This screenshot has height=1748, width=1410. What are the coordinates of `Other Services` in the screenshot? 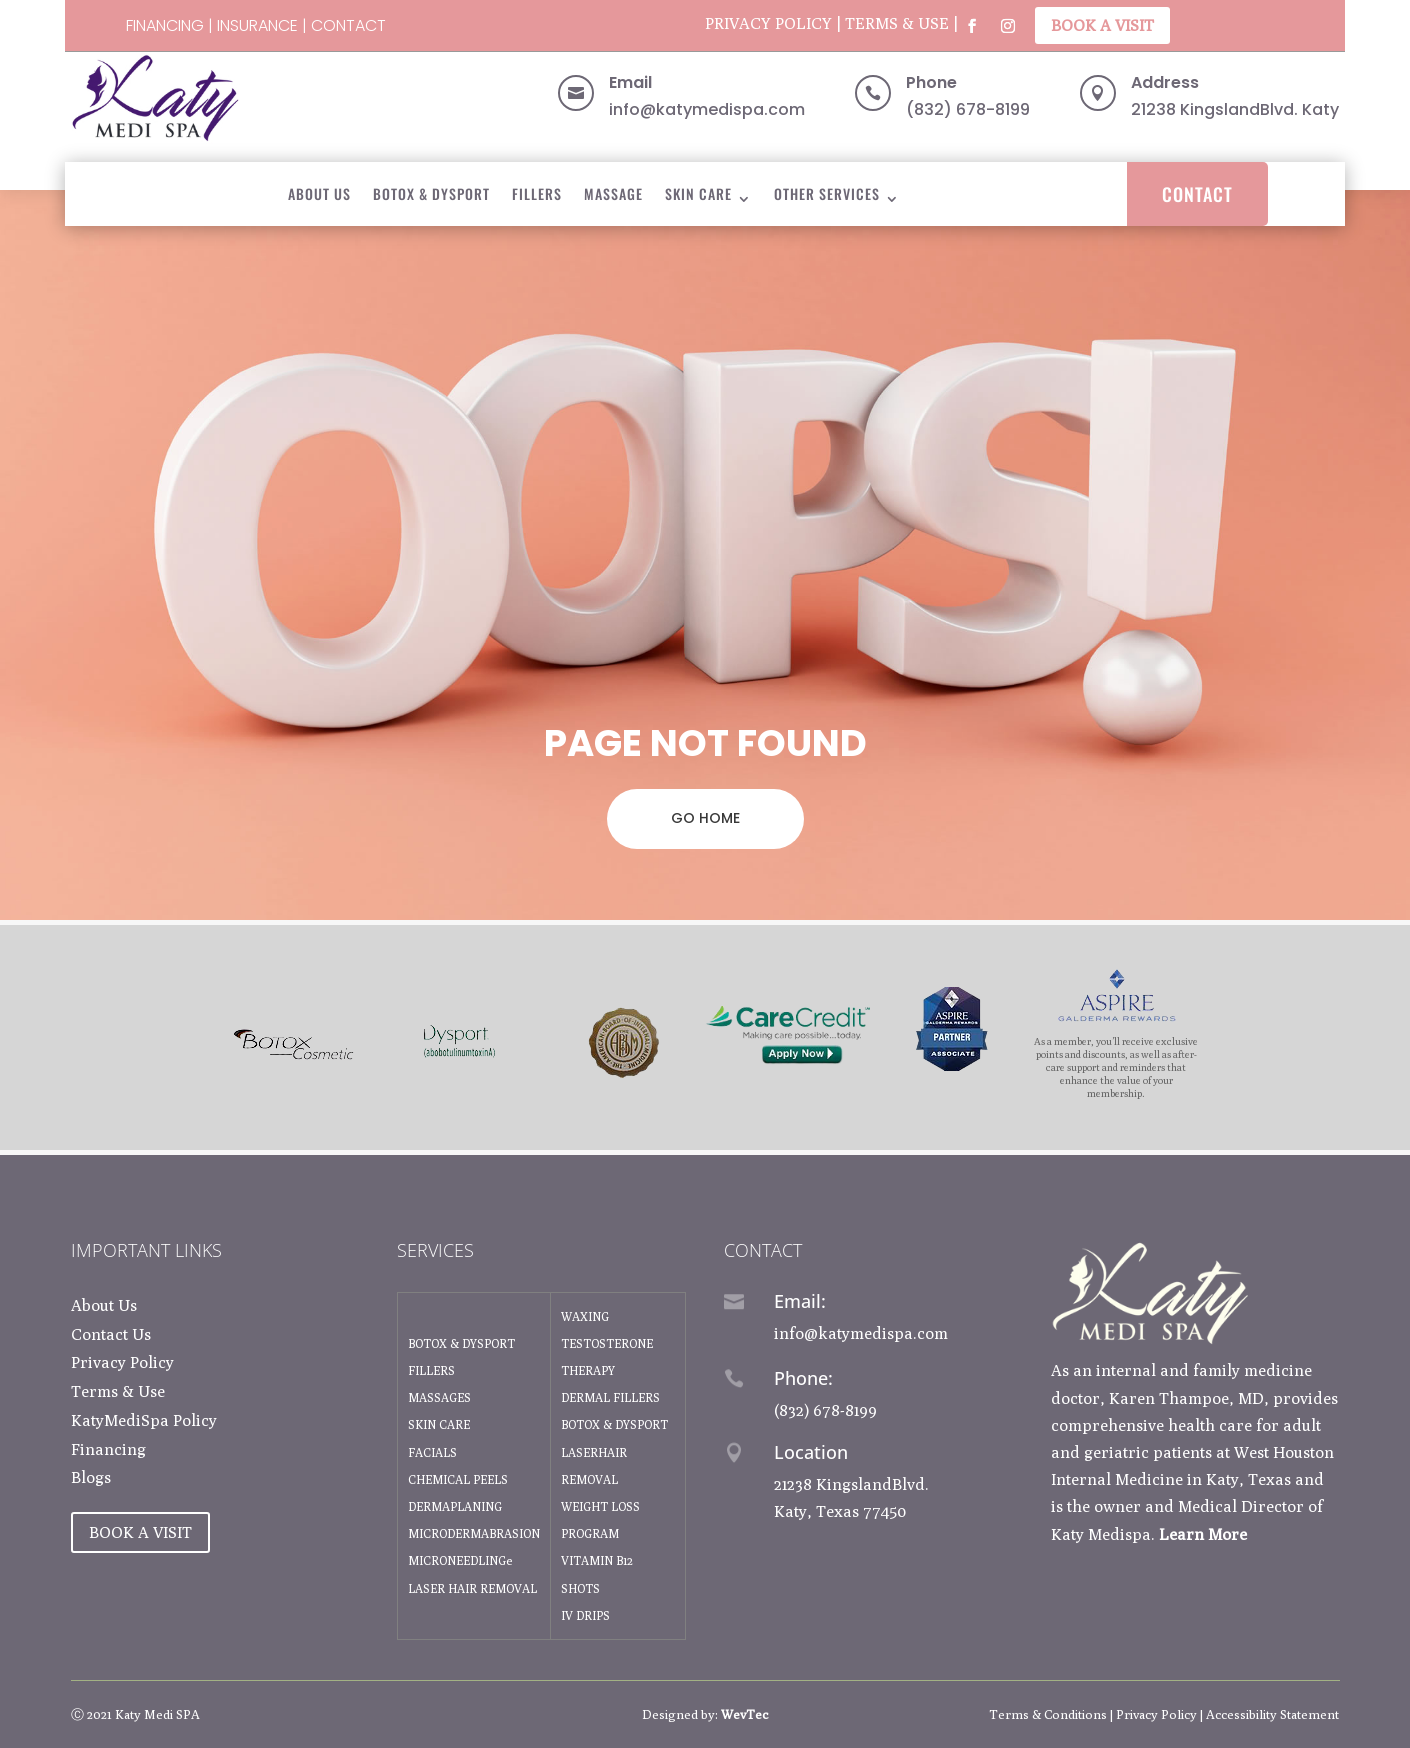 It's located at (827, 193).